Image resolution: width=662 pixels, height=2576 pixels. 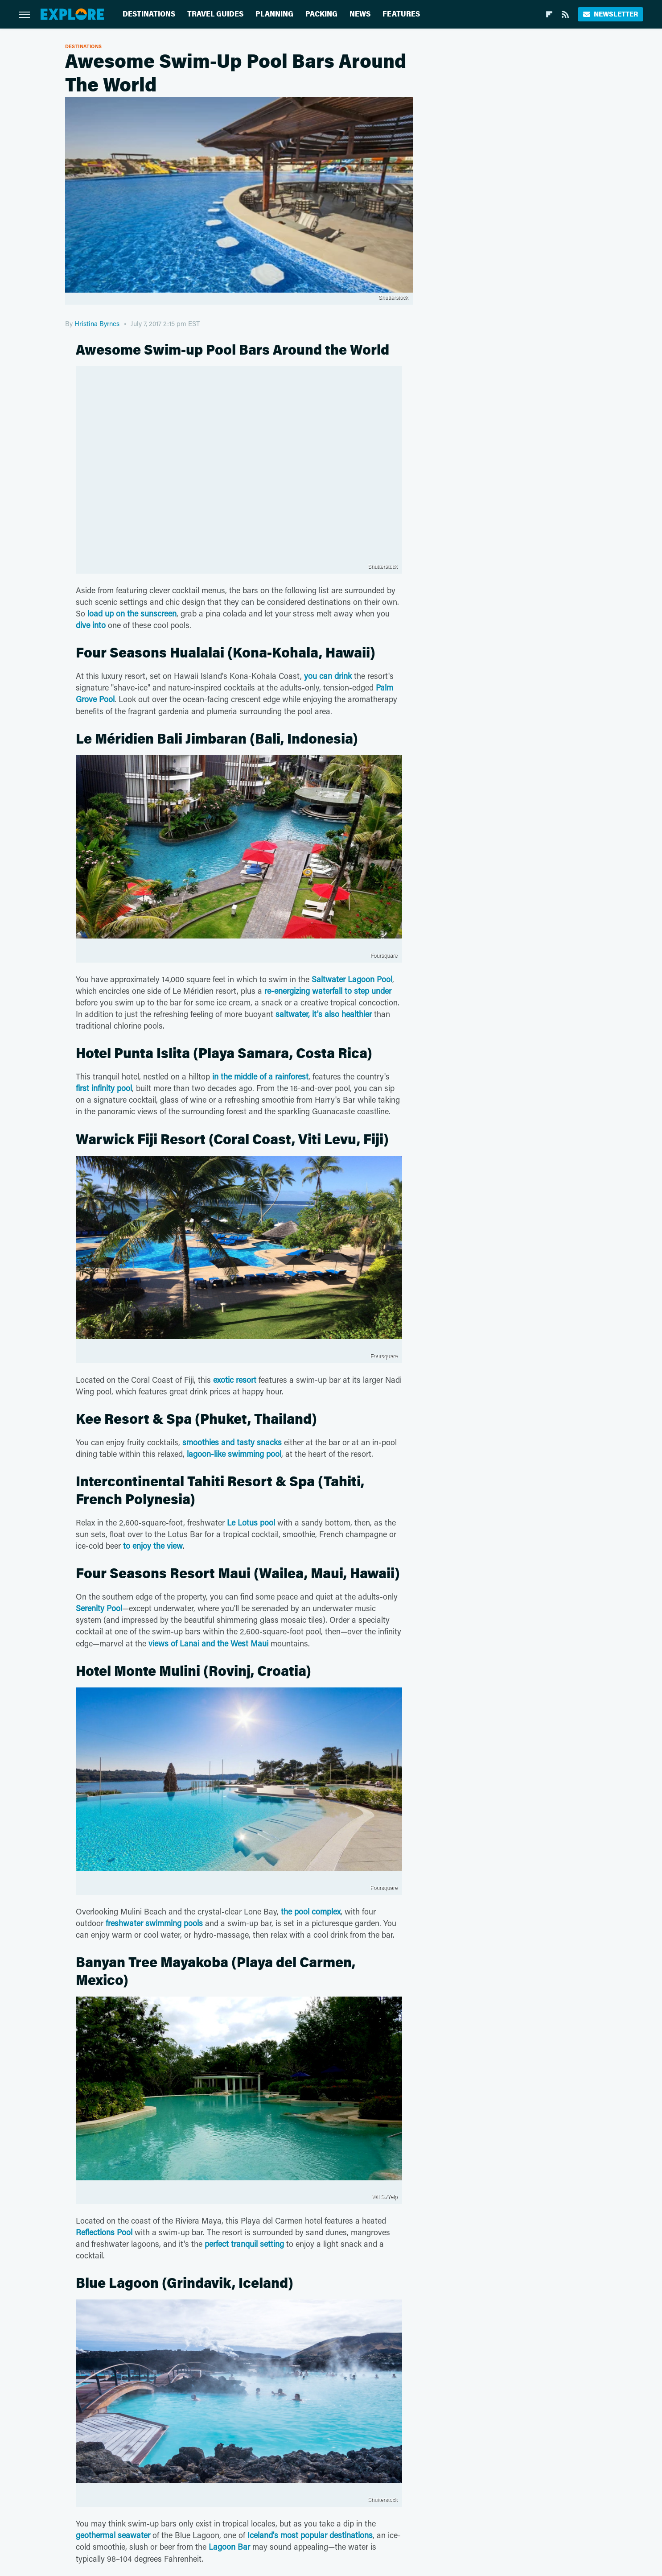 What do you see at coordinates (274, 14) in the screenshot?
I see `Planning` at bounding box center [274, 14].